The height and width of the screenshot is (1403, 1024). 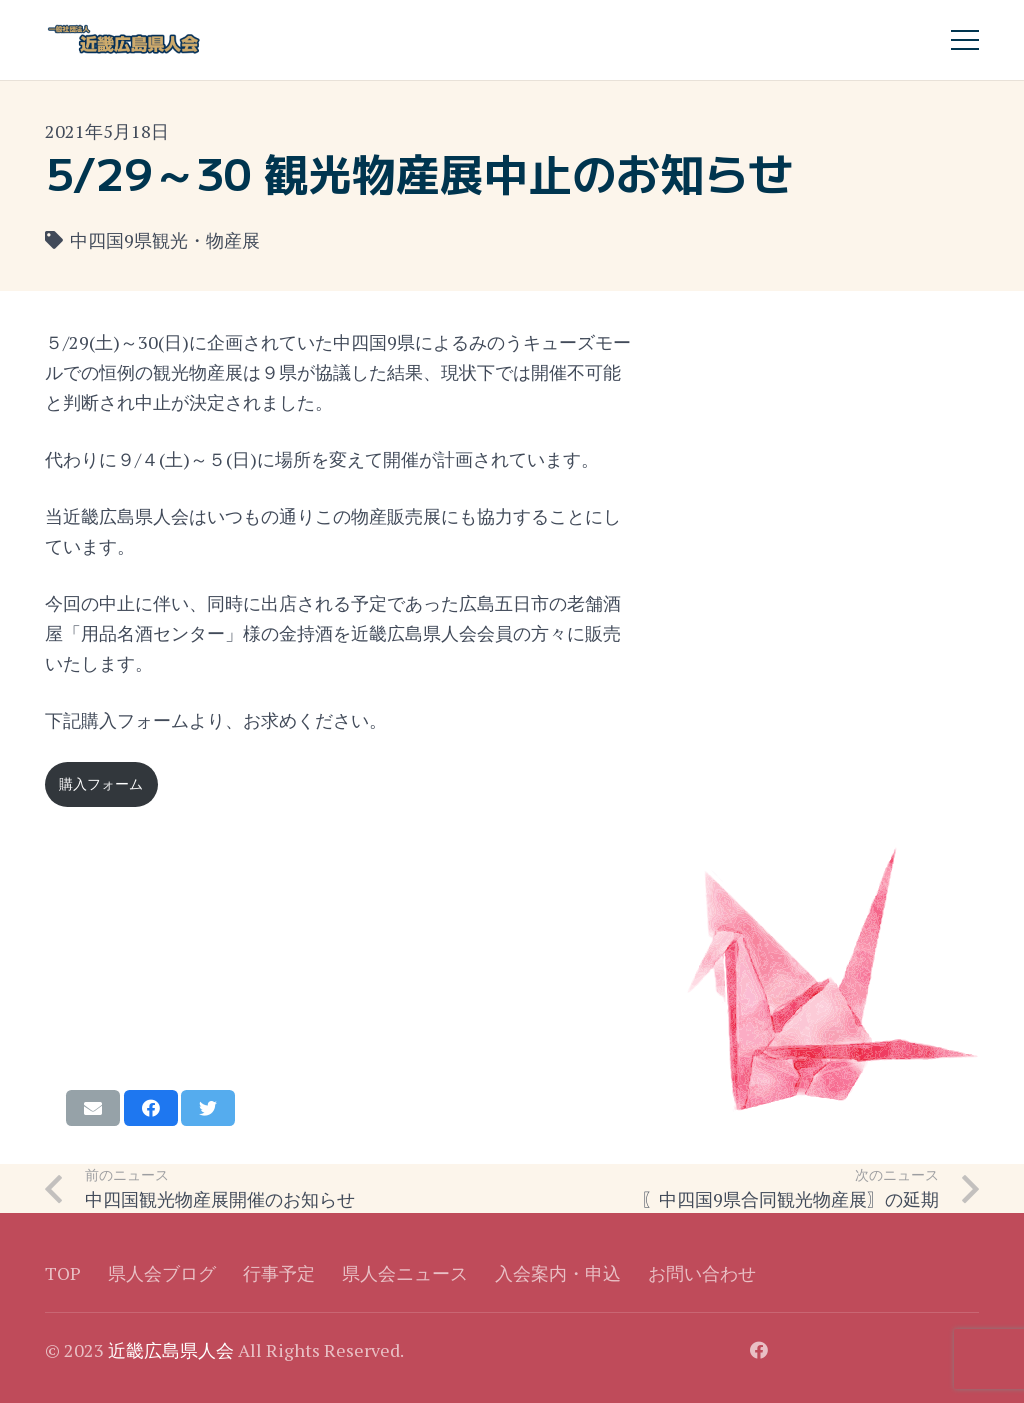 What do you see at coordinates (405, 1273) in the screenshot?
I see `県人会ニュース` at bounding box center [405, 1273].